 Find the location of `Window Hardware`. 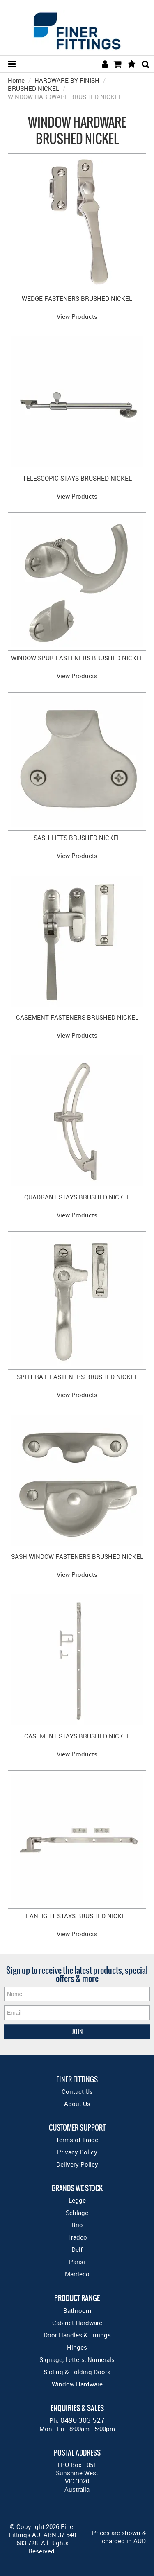

Window Hardware is located at coordinates (77, 2384).